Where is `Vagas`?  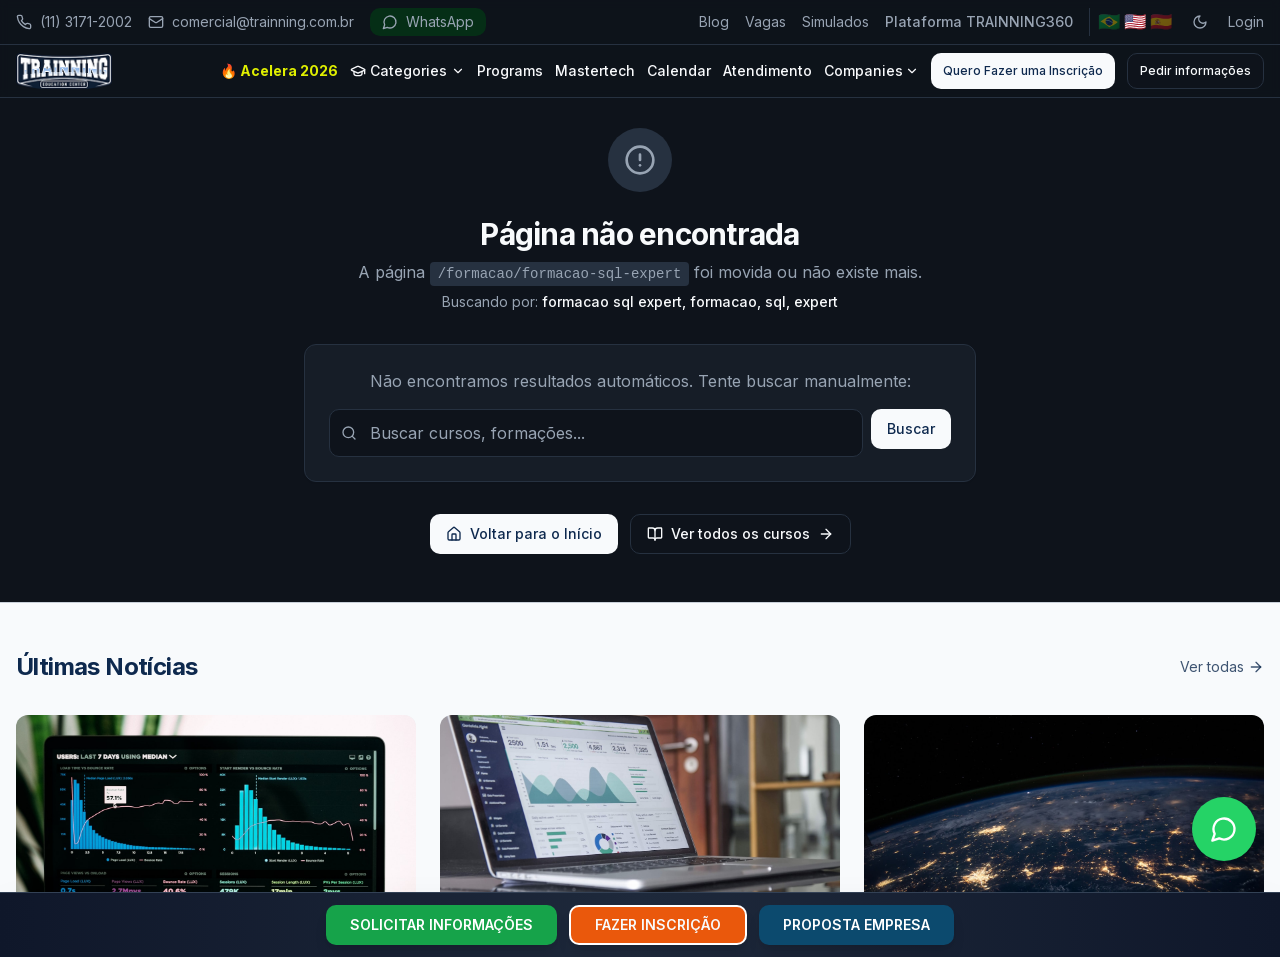
Vagas is located at coordinates (765, 21).